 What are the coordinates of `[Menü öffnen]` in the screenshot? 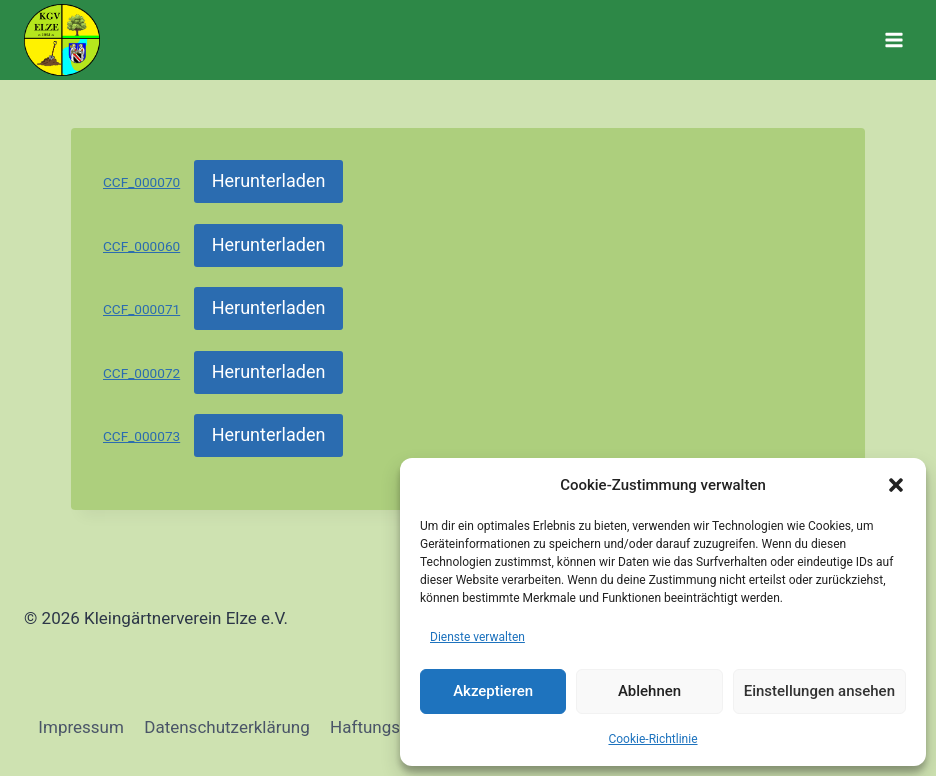 It's located at (893, 39).